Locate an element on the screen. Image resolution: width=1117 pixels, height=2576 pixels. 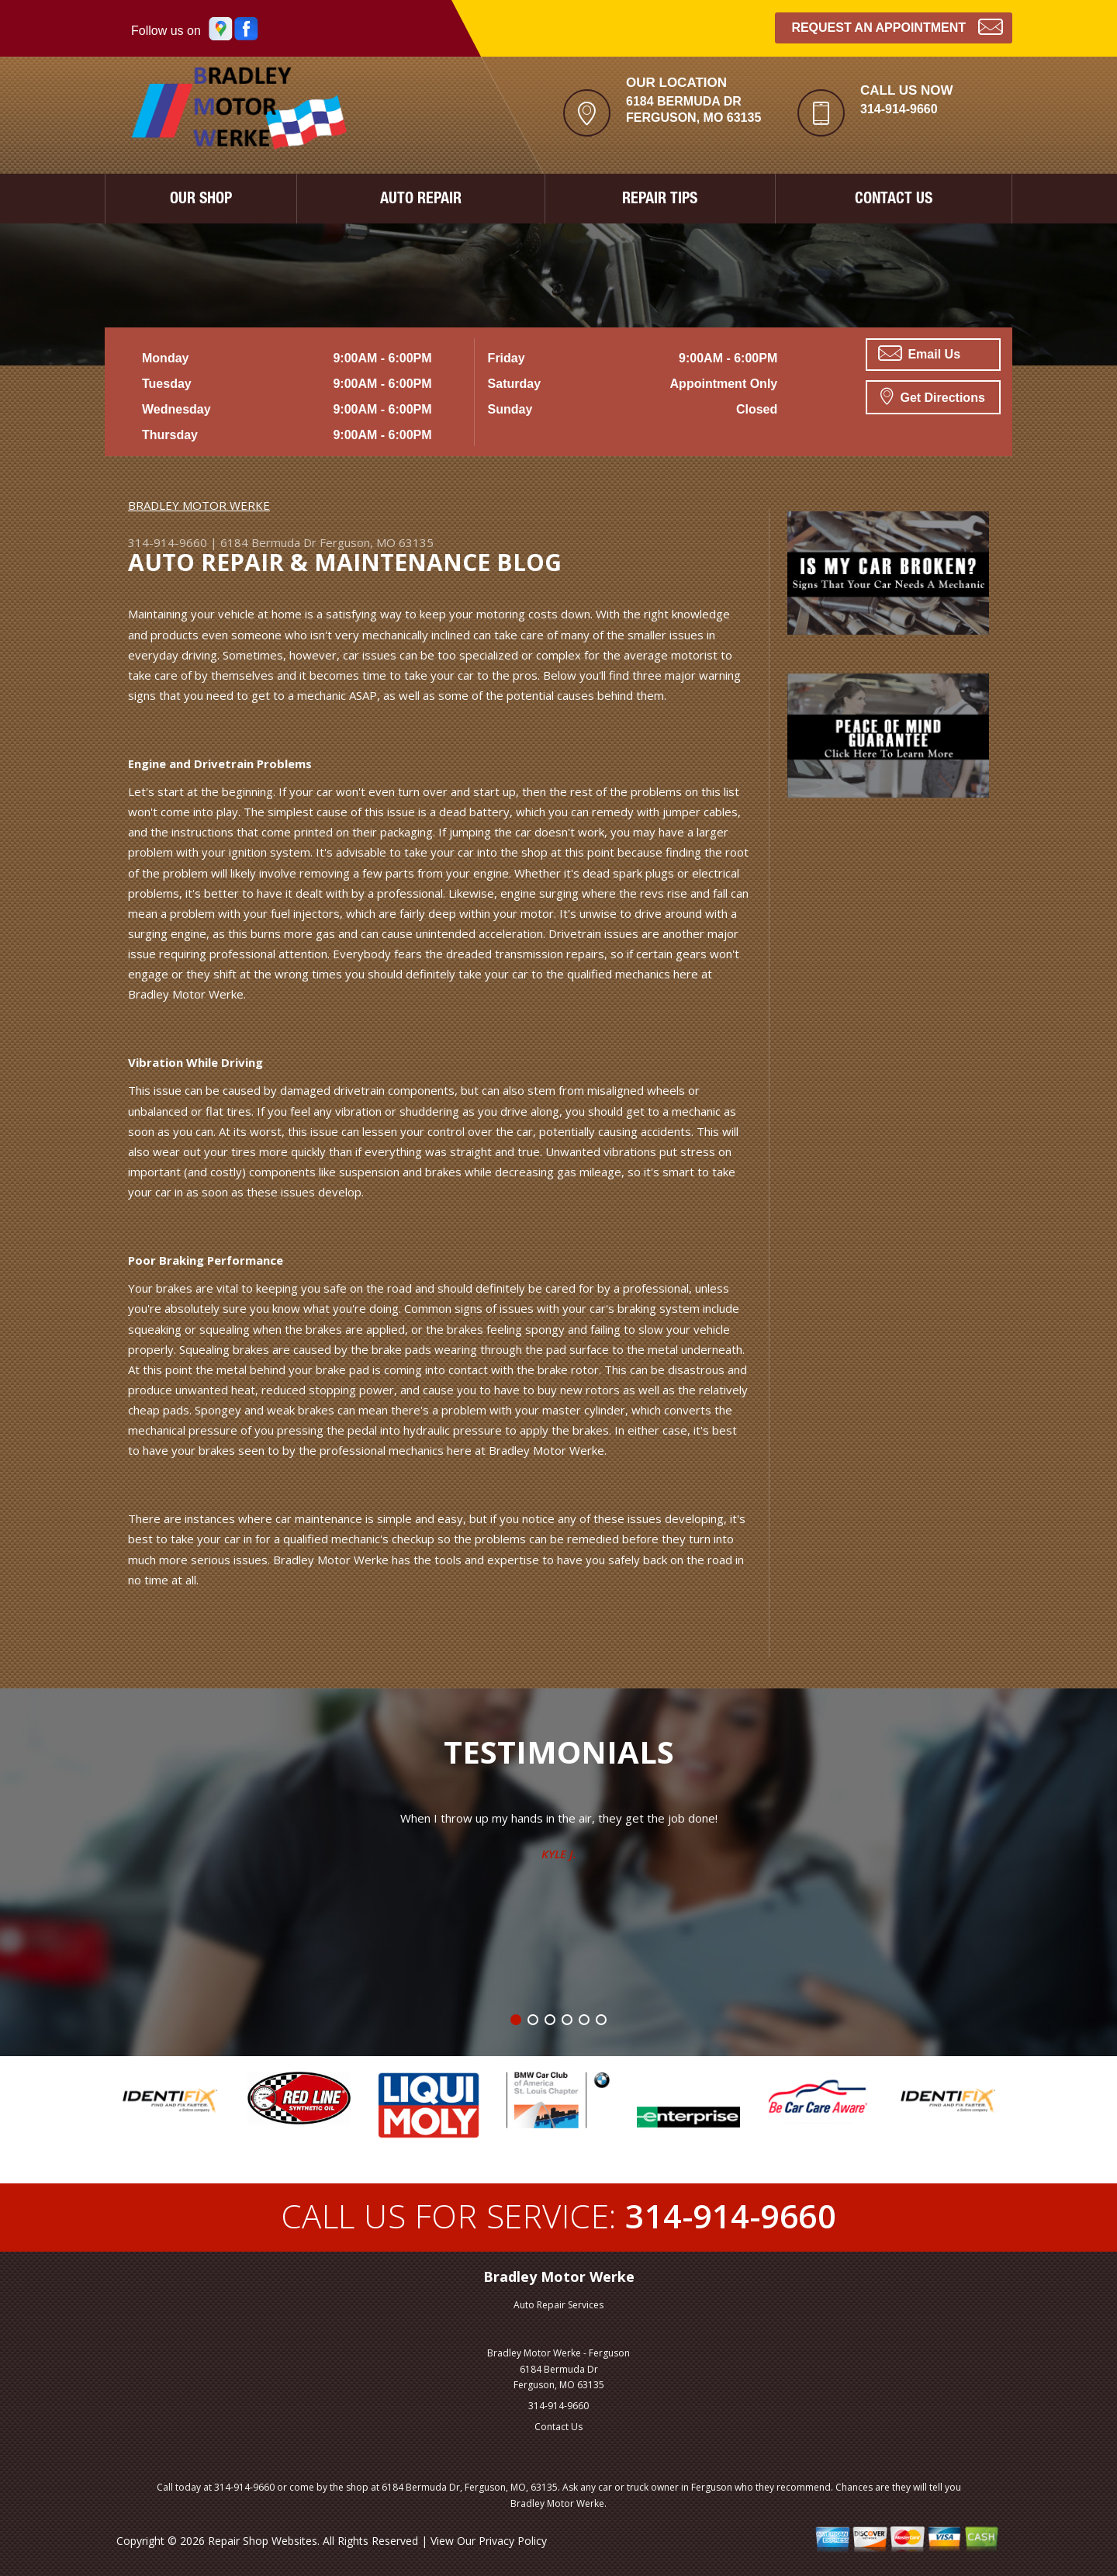
Email Us is located at coordinates (919, 353).